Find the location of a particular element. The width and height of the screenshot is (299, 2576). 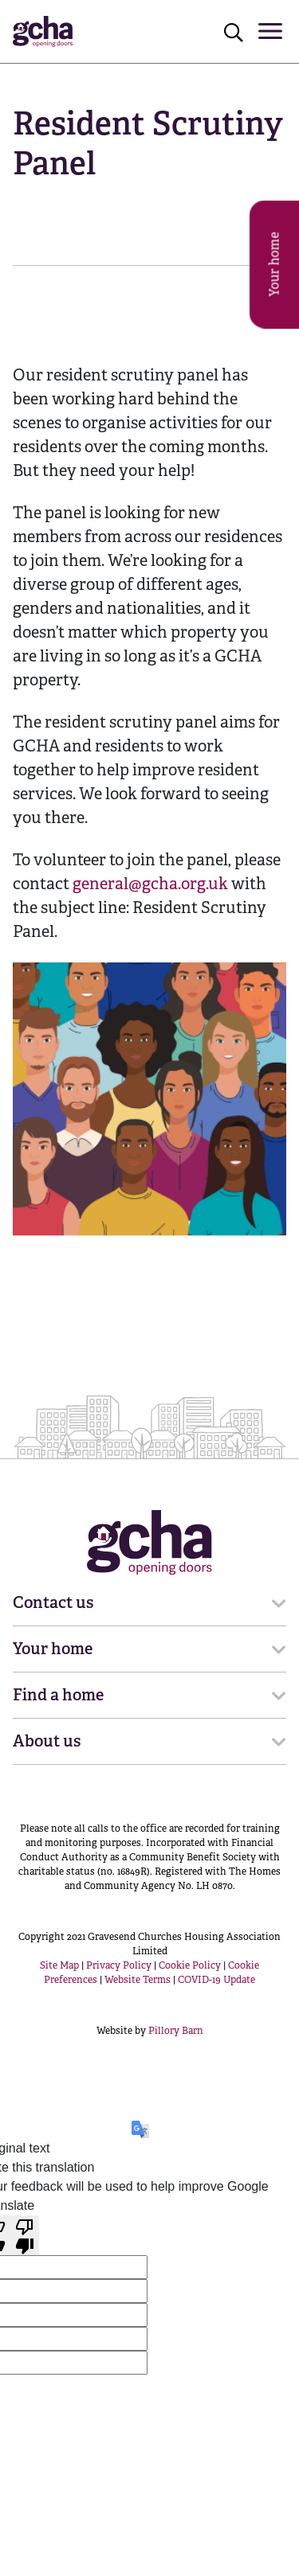

[Poor translation] is located at coordinates (24, 2235).